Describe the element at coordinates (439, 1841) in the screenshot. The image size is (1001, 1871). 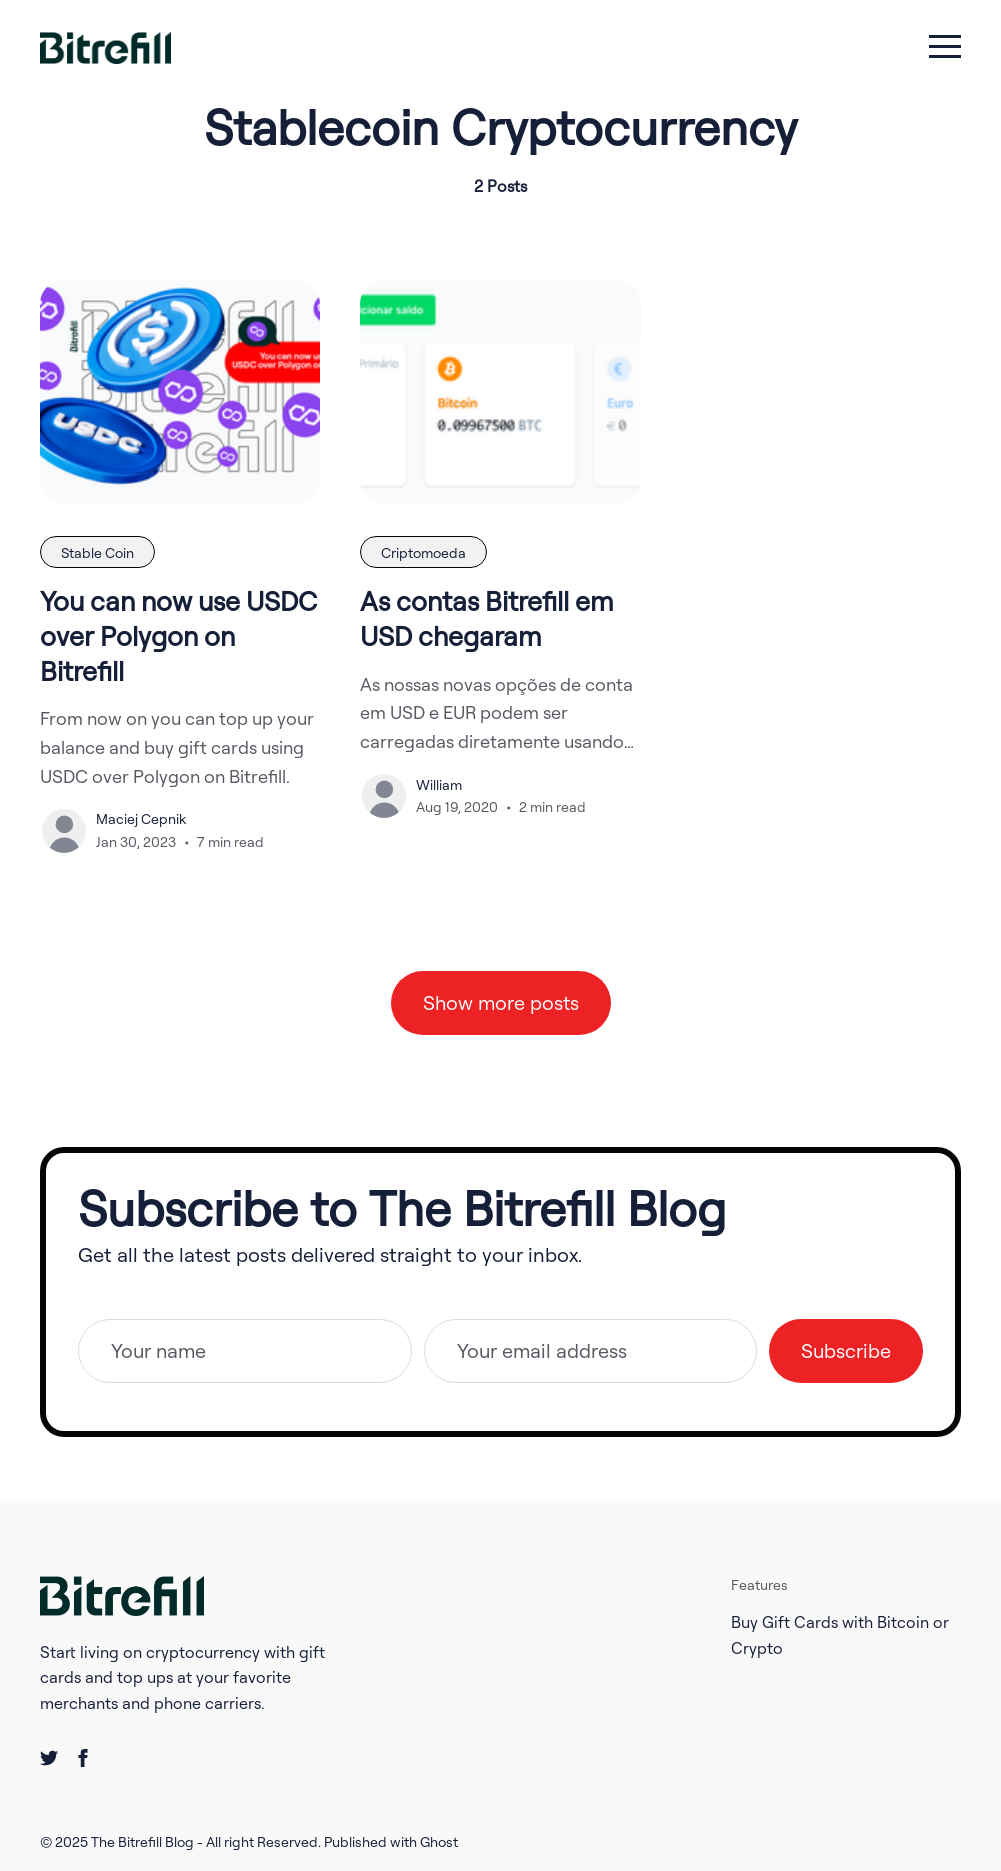
I see `Ghost` at that location.